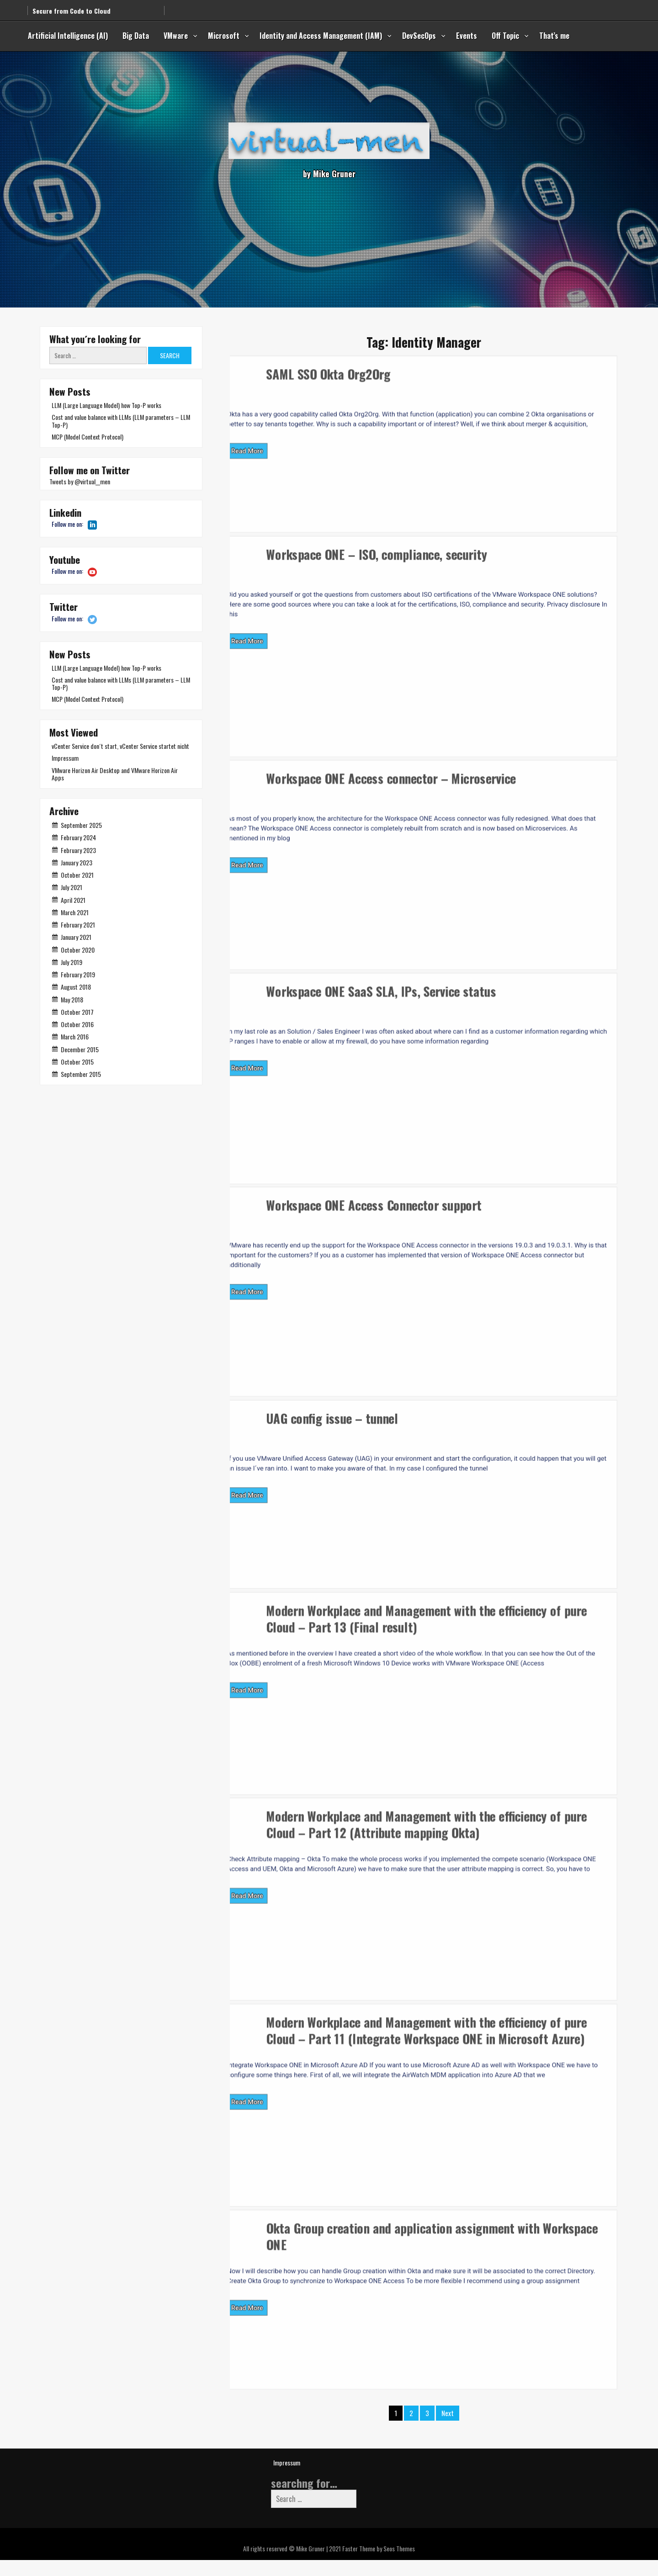 The height and width of the screenshot is (2576, 658). Describe the element at coordinates (78, 924) in the screenshot. I see `February 2021` at that location.